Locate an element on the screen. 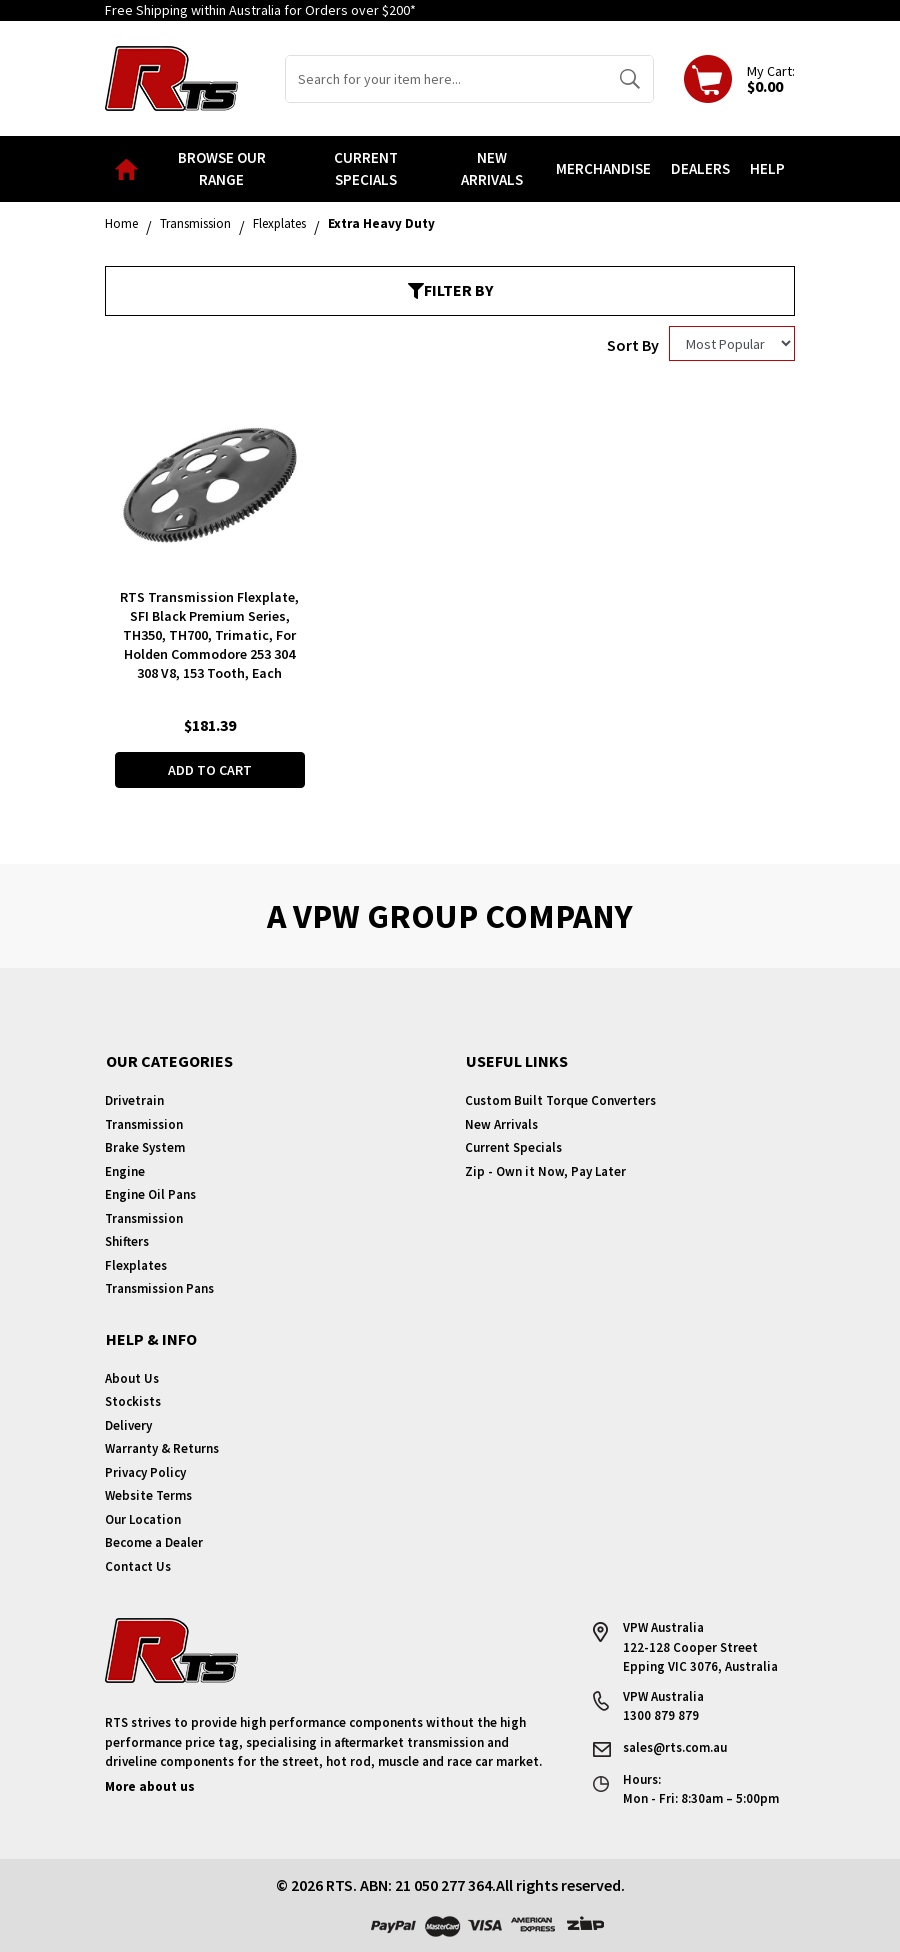 The height and width of the screenshot is (1952, 900). About Us is located at coordinates (132, 1378).